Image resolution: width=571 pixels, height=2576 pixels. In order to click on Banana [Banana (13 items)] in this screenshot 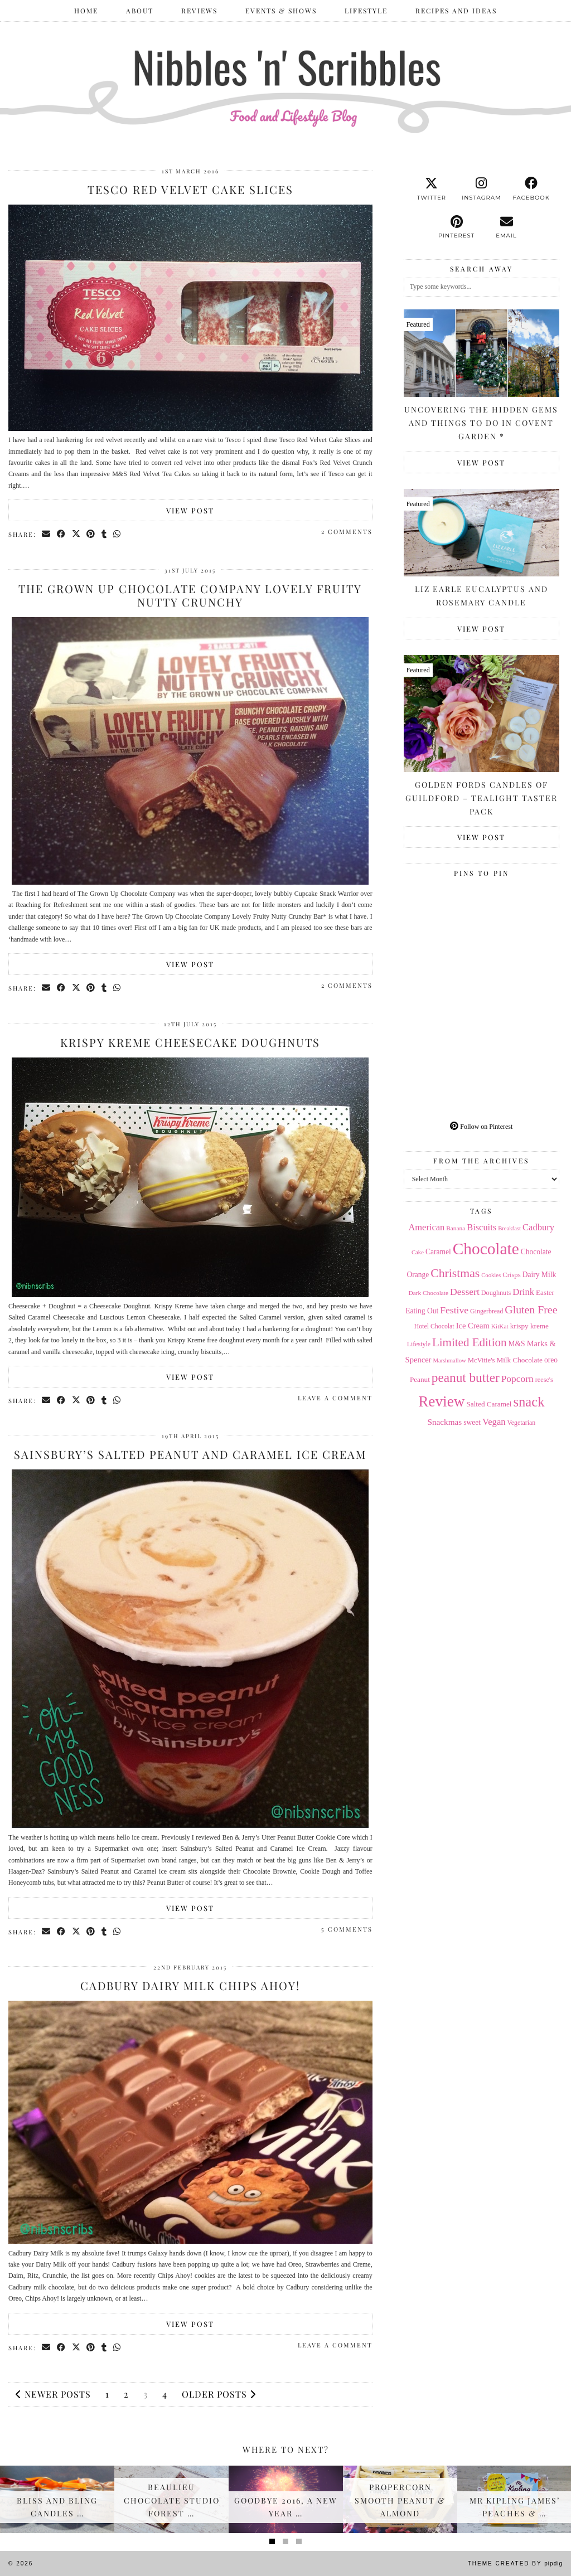, I will do `click(455, 1228)`.